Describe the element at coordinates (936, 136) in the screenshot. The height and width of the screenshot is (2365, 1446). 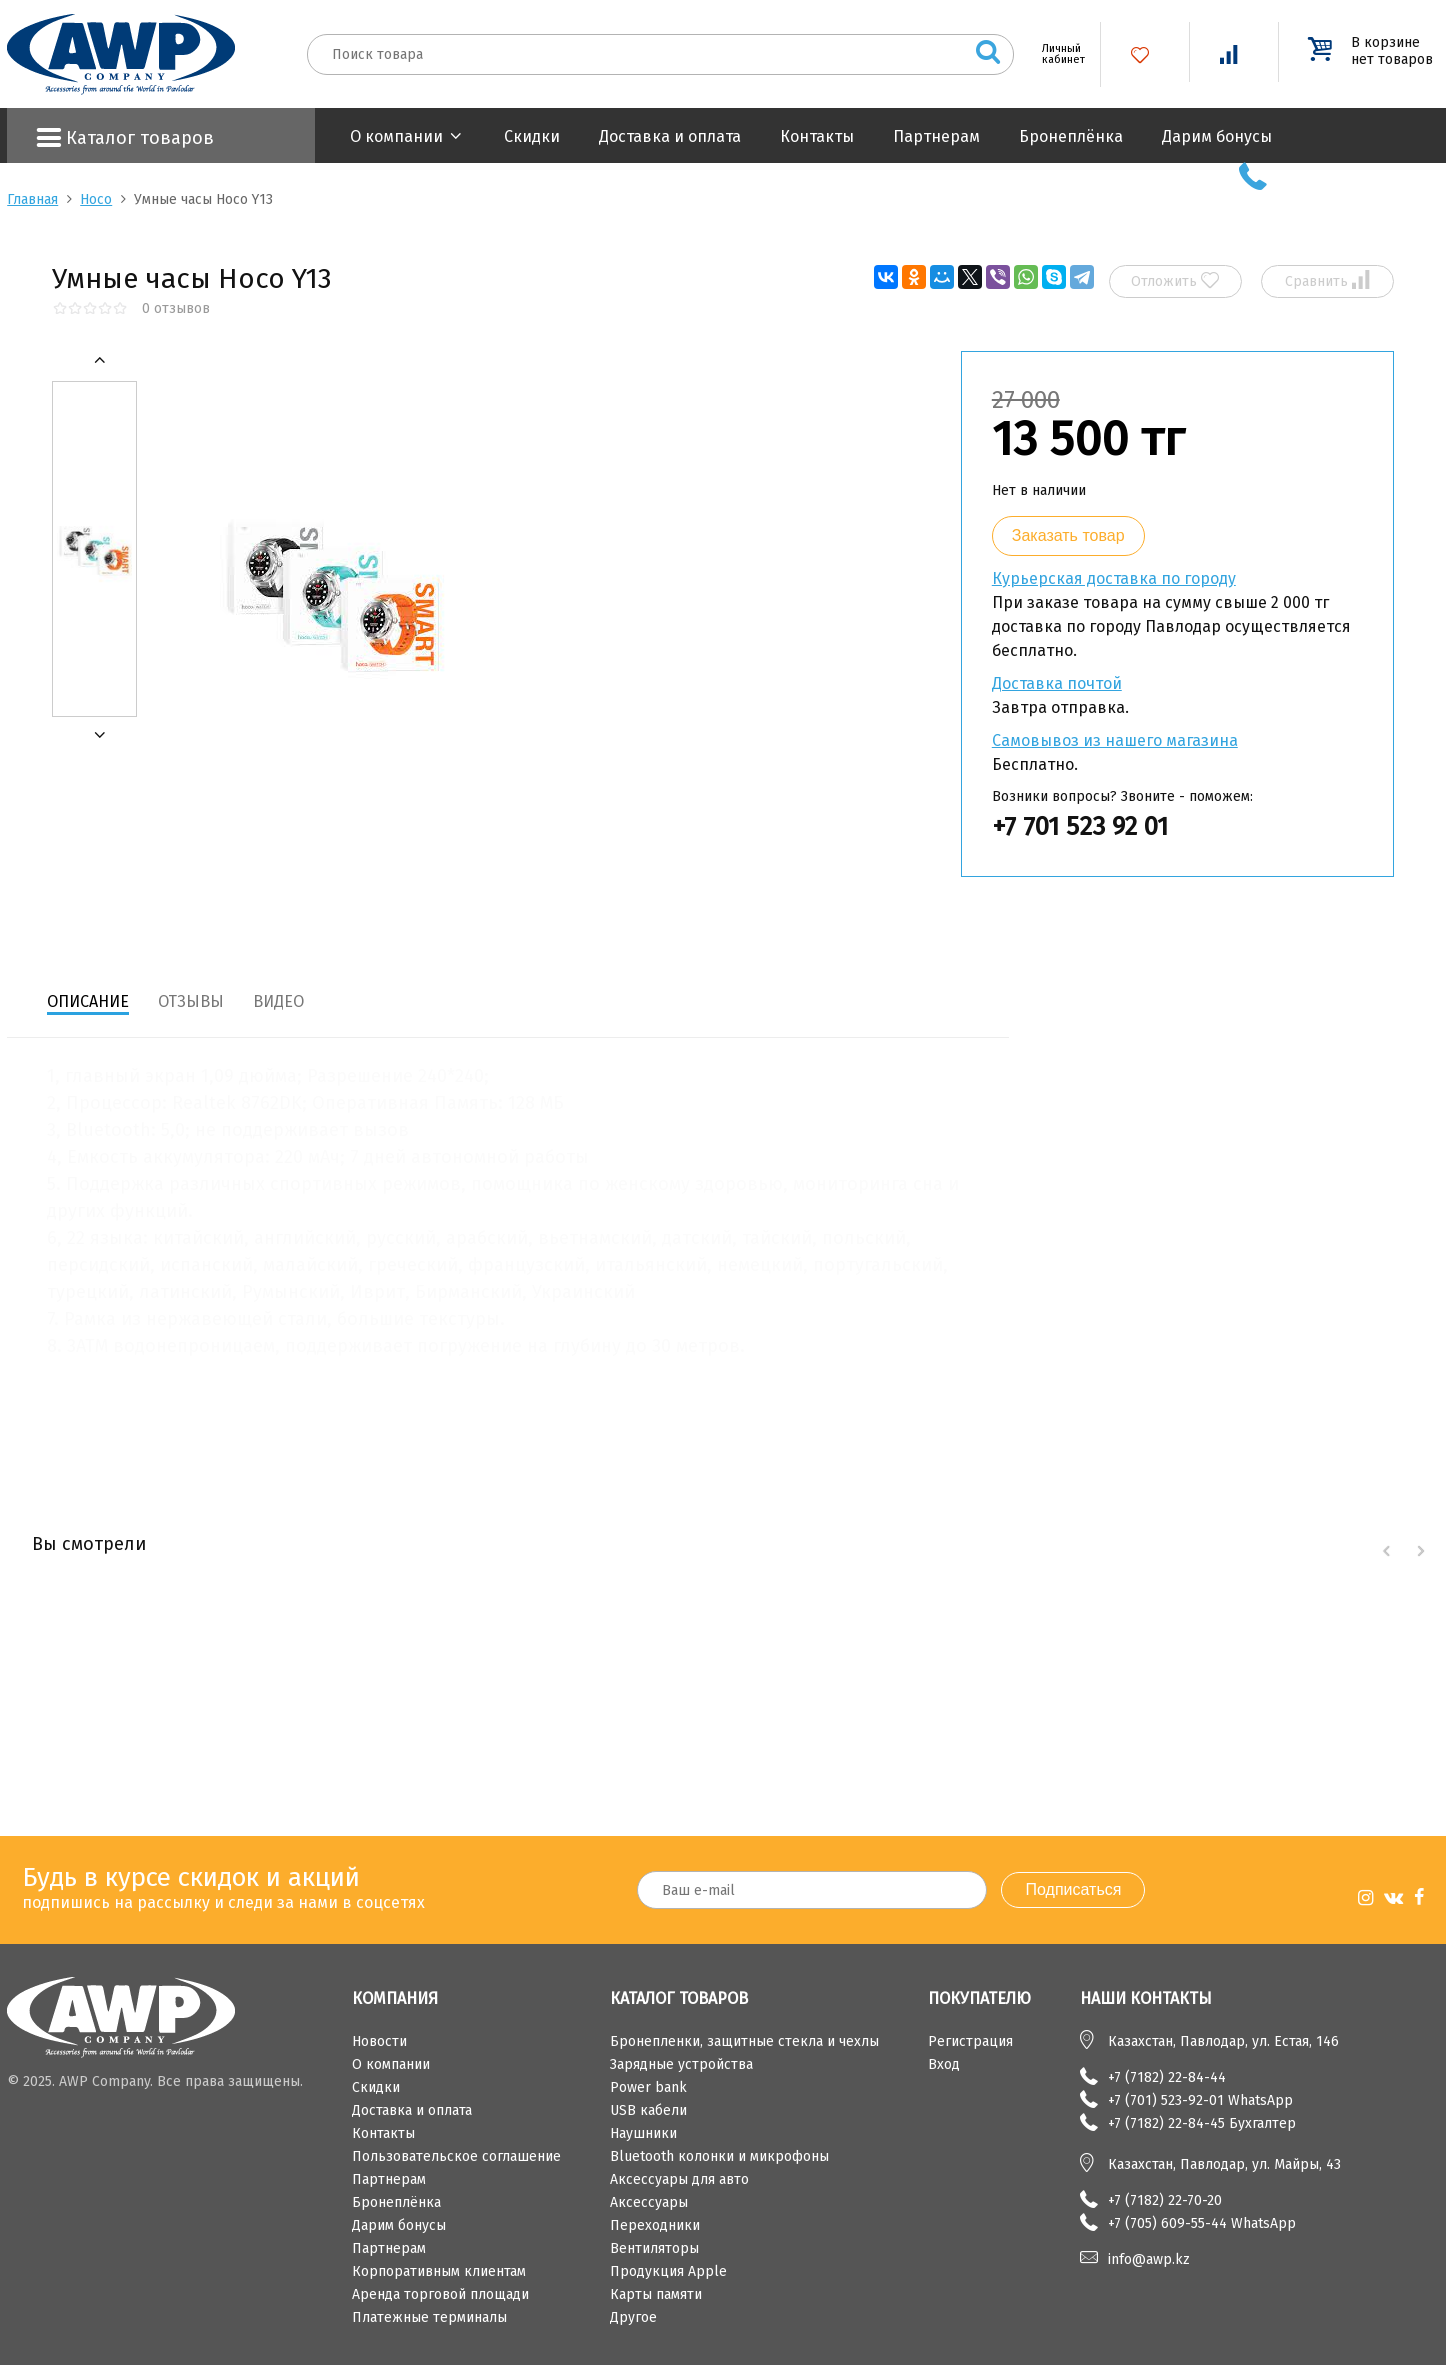
I see `Партнерам` at that location.